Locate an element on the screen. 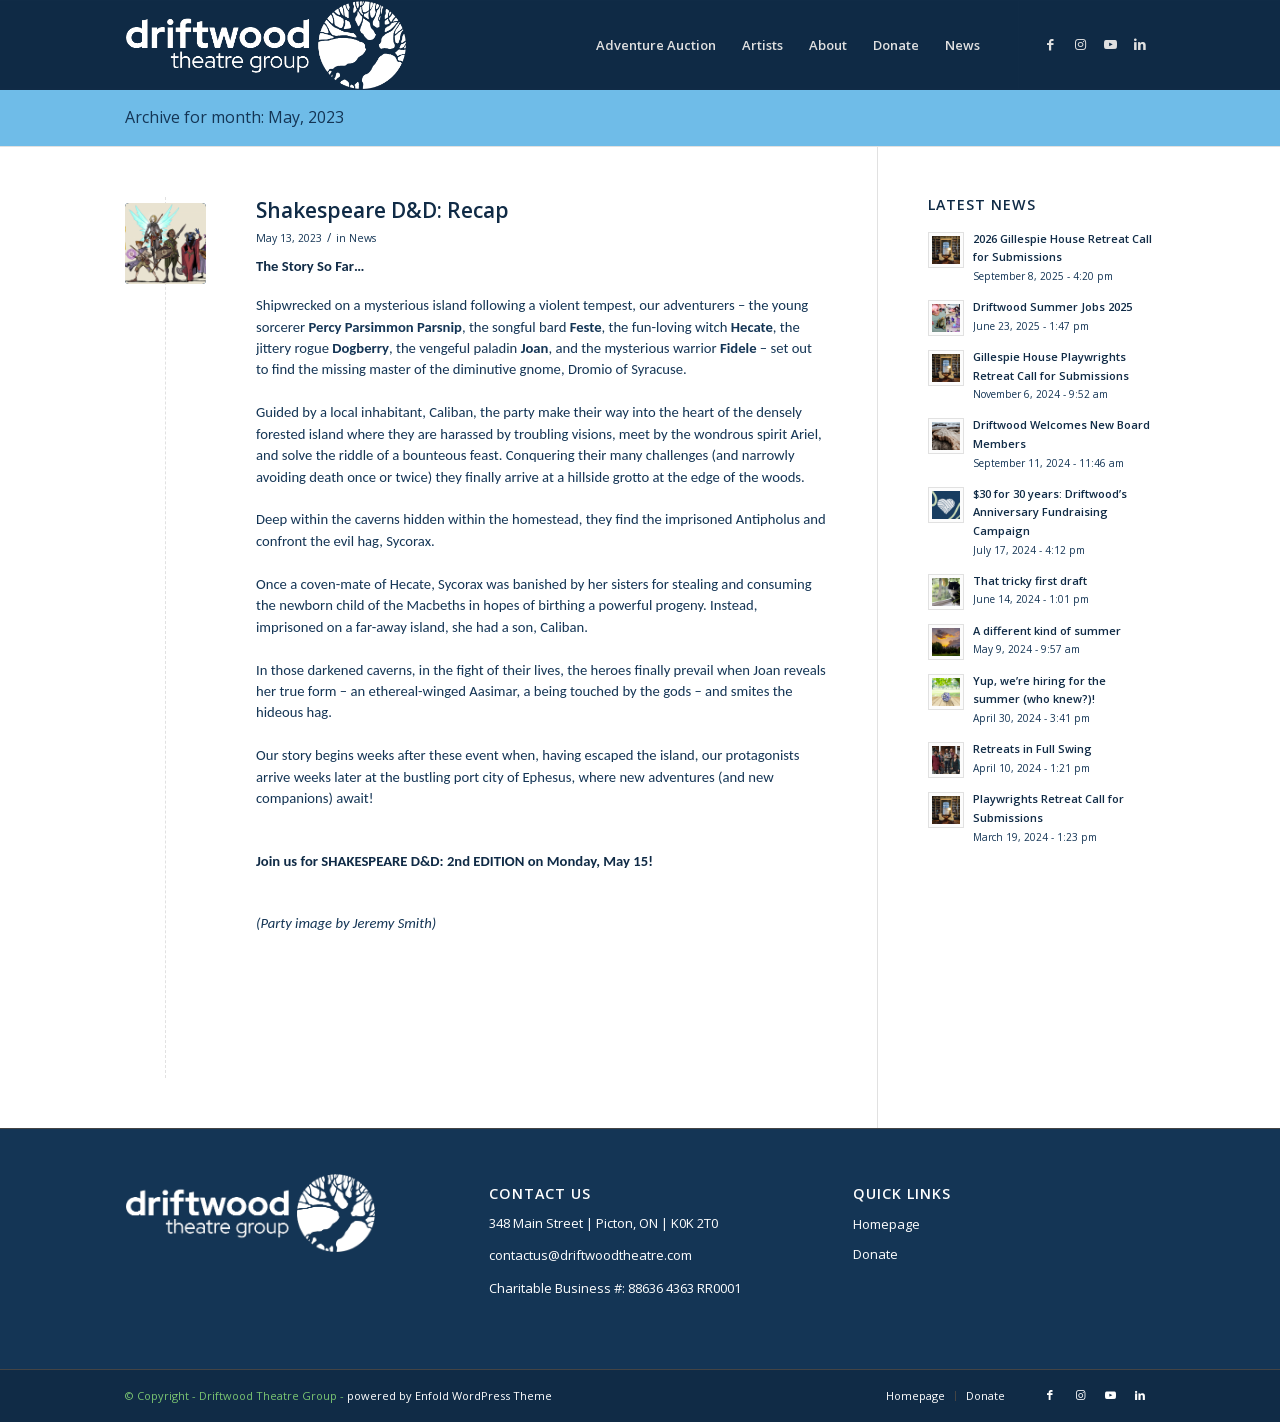  A different kind of summer is located at coordinates (1047, 630).